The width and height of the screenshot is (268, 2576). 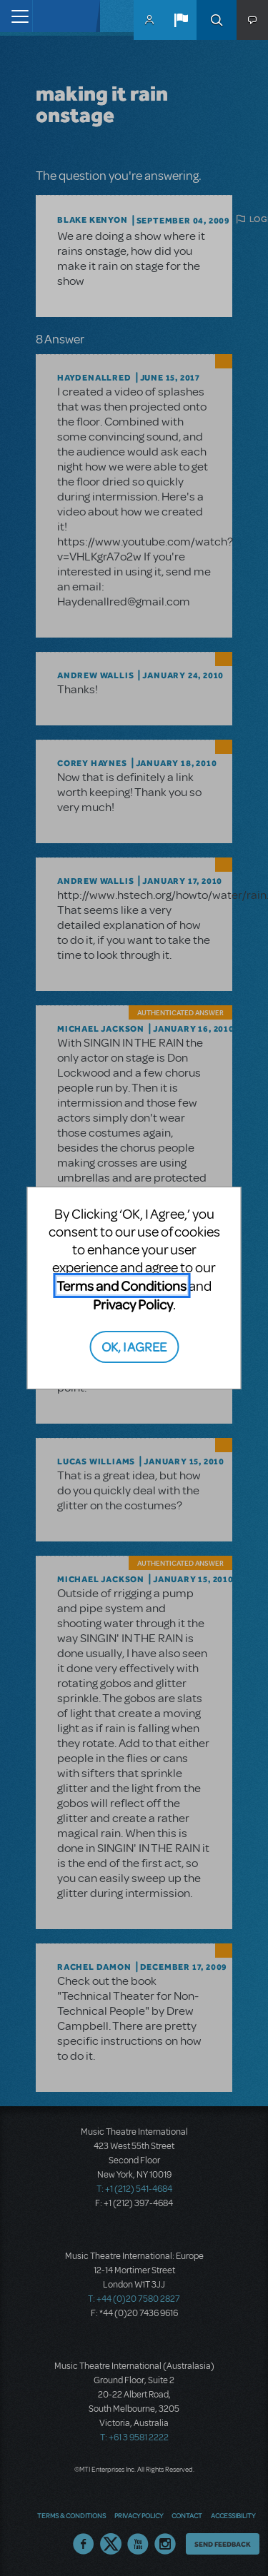 I want to click on OK, I AGREE, so click(x=134, y=1346).